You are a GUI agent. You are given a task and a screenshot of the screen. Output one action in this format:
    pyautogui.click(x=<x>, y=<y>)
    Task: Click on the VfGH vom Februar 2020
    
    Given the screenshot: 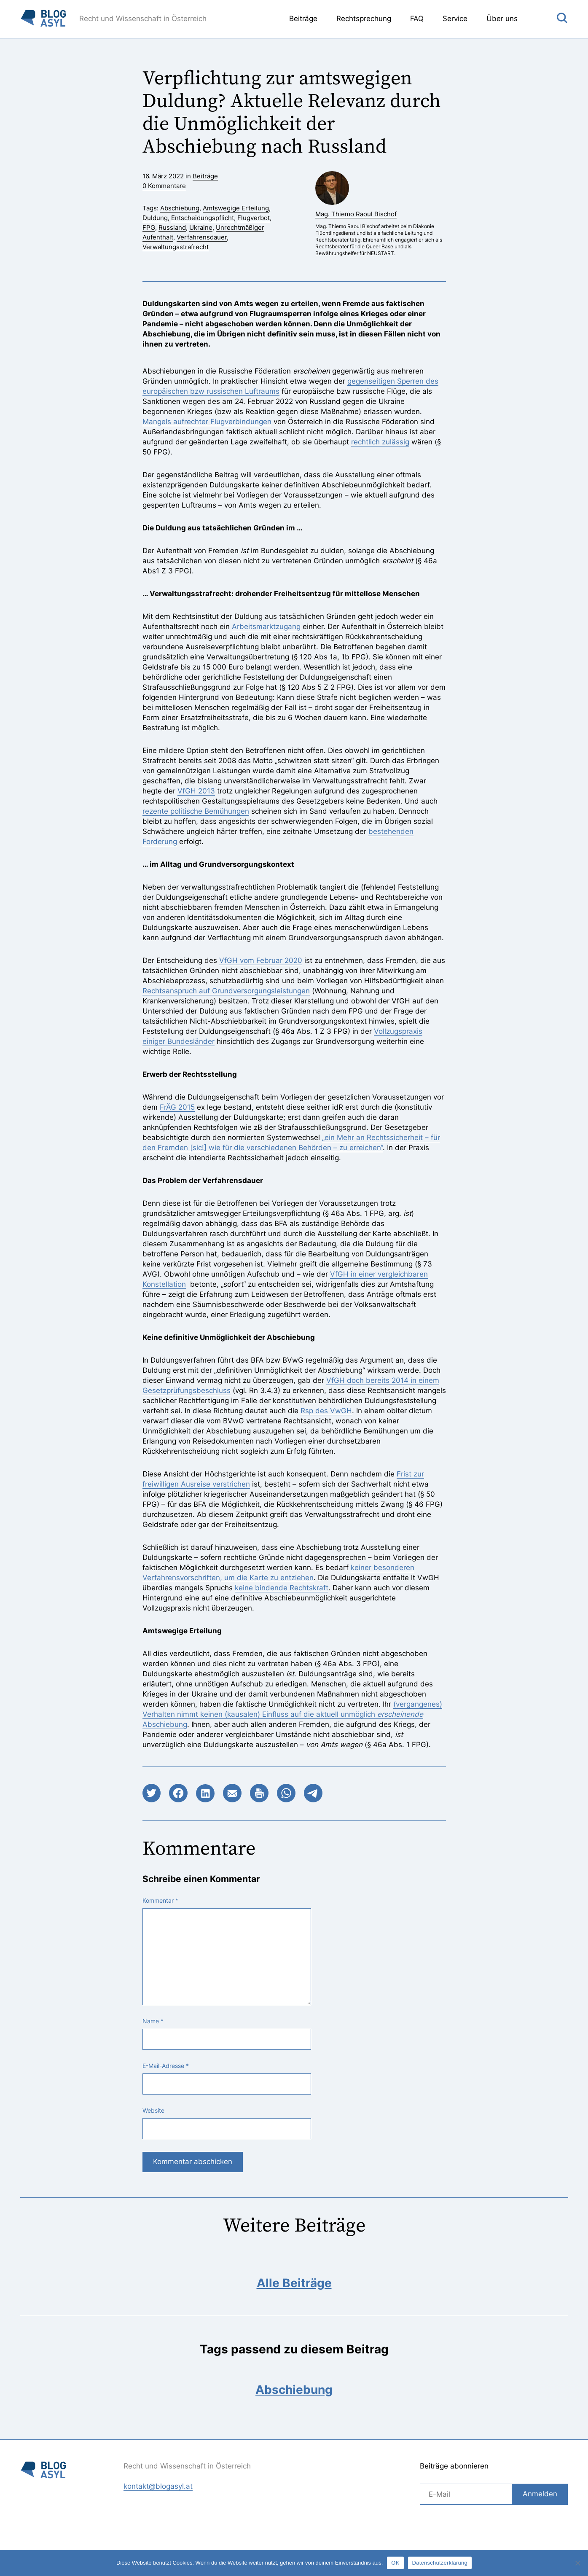 What is the action you would take?
    pyautogui.click(x=260, y=960)
    